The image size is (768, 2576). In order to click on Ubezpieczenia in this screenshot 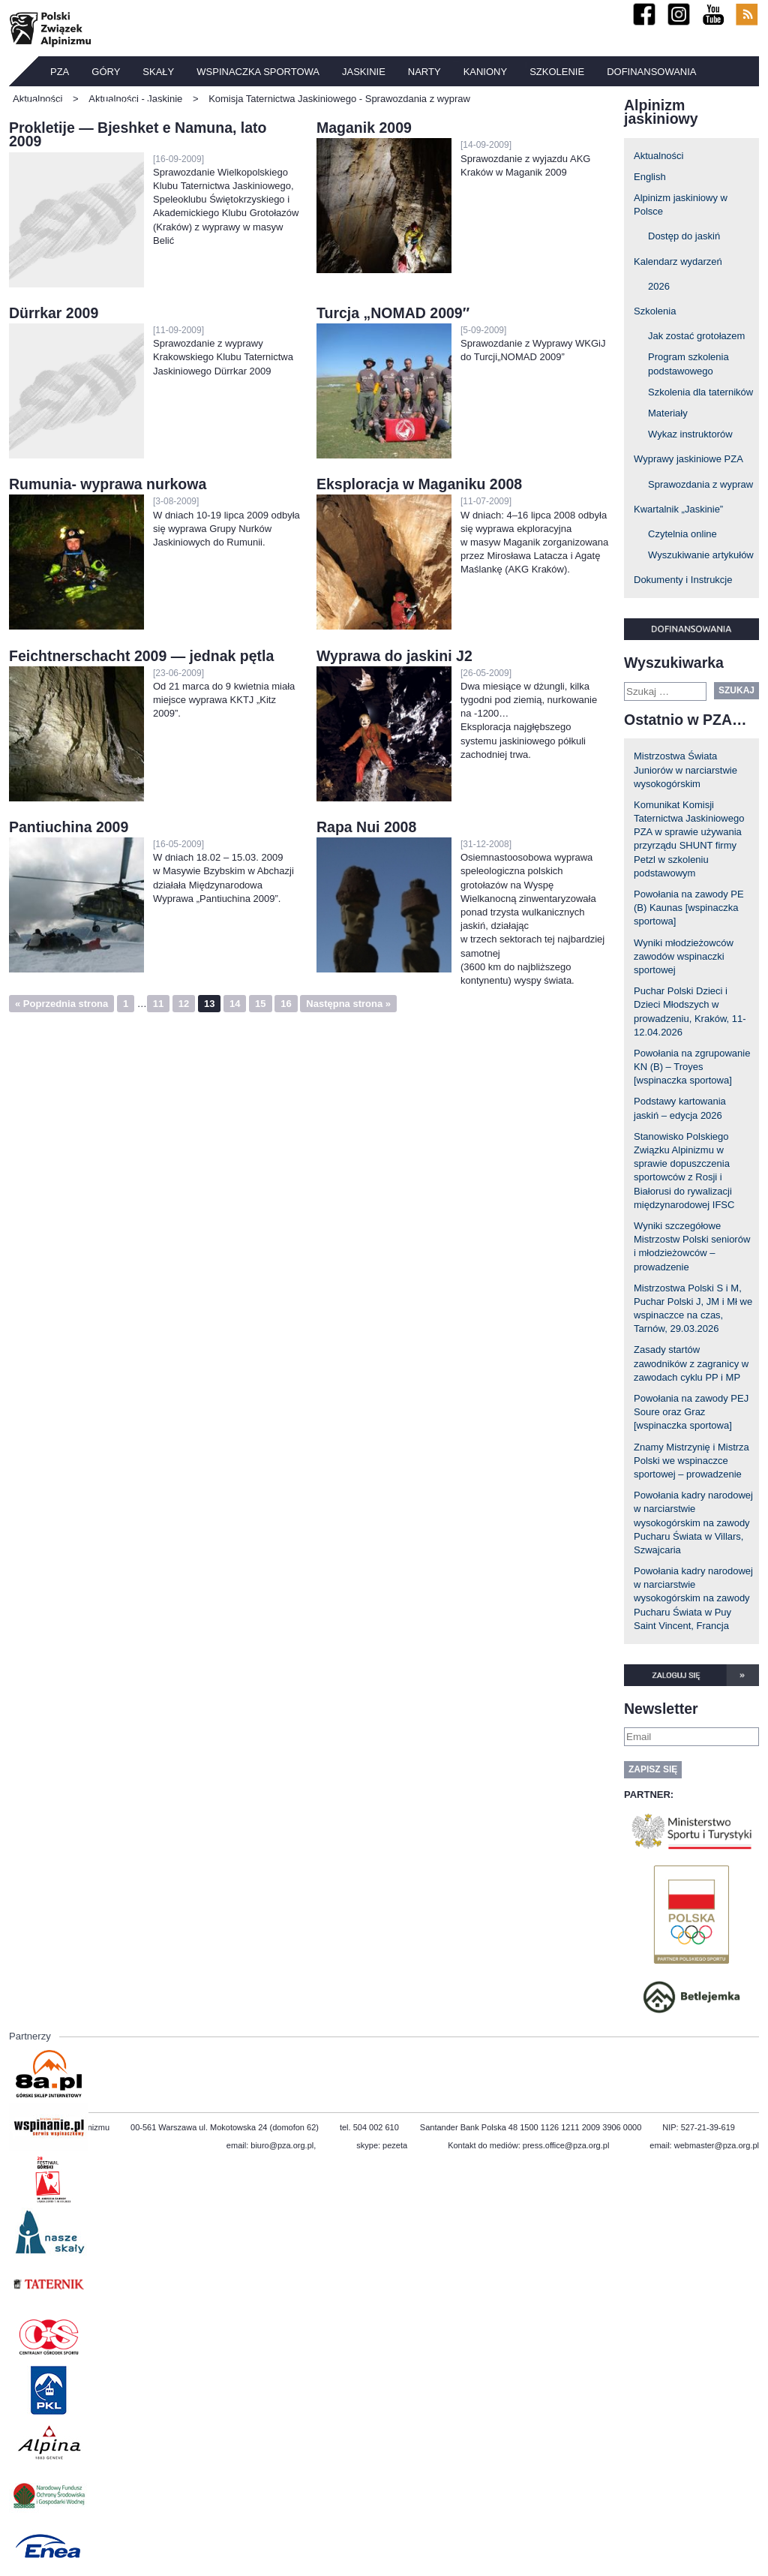, I will do `click(127, 104)`.